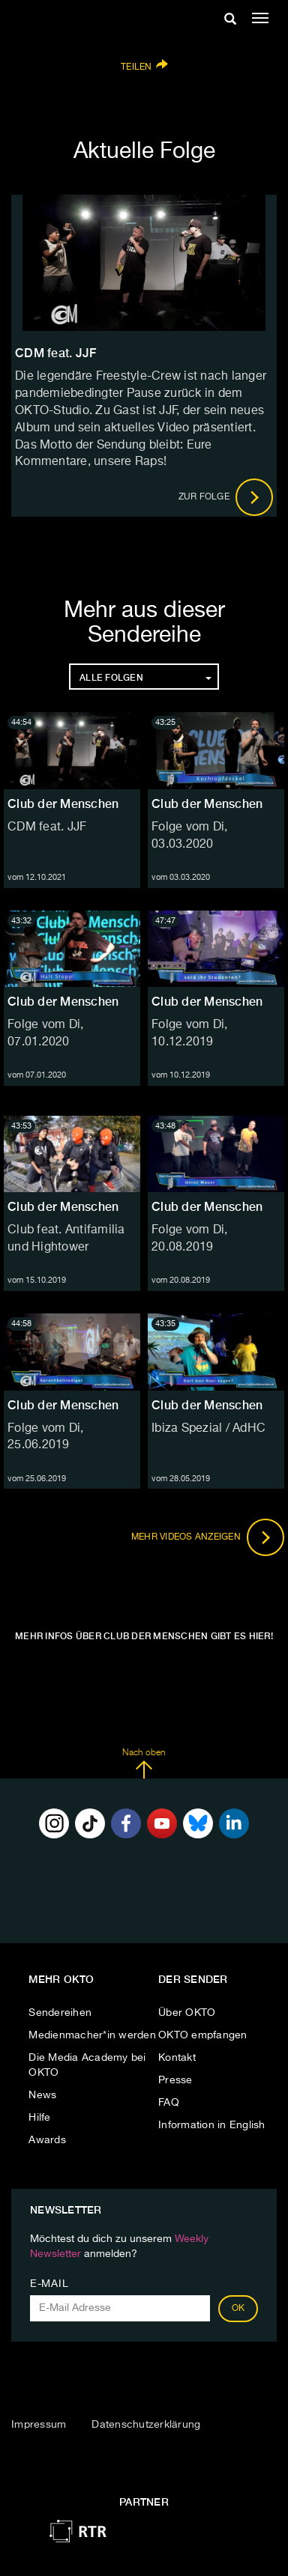 The height and width of the screenshot is (2576, 288). Describe the element at coordinates (175, 2080) in the screenshot. I see `Presse` at that location.